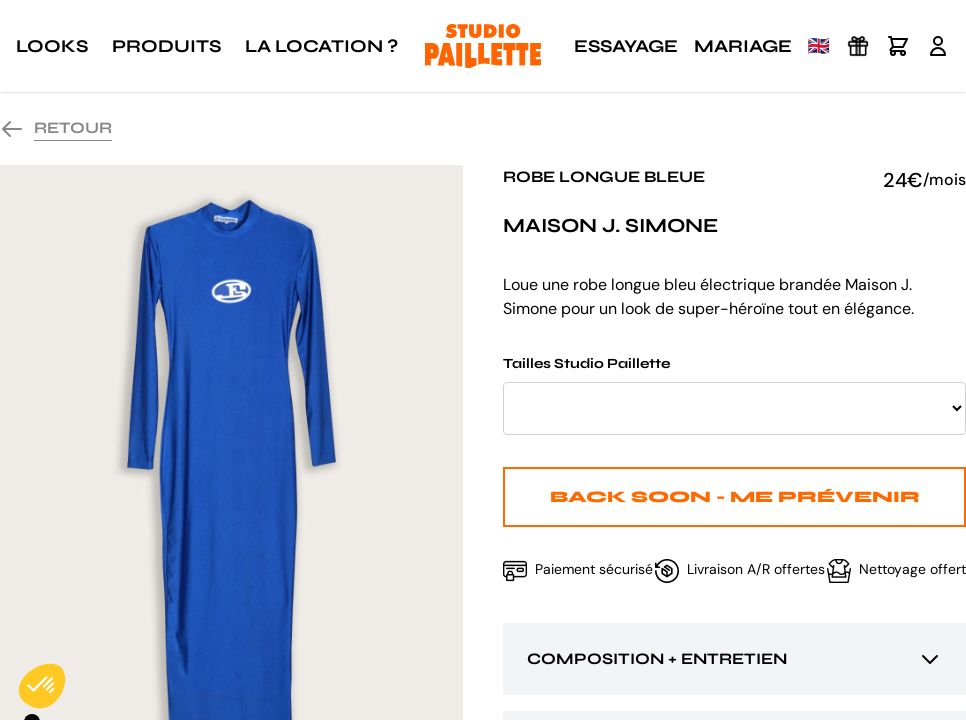 The width and height of the screenshot is (966, 720). I want to click on Looks, so click(52, 46).